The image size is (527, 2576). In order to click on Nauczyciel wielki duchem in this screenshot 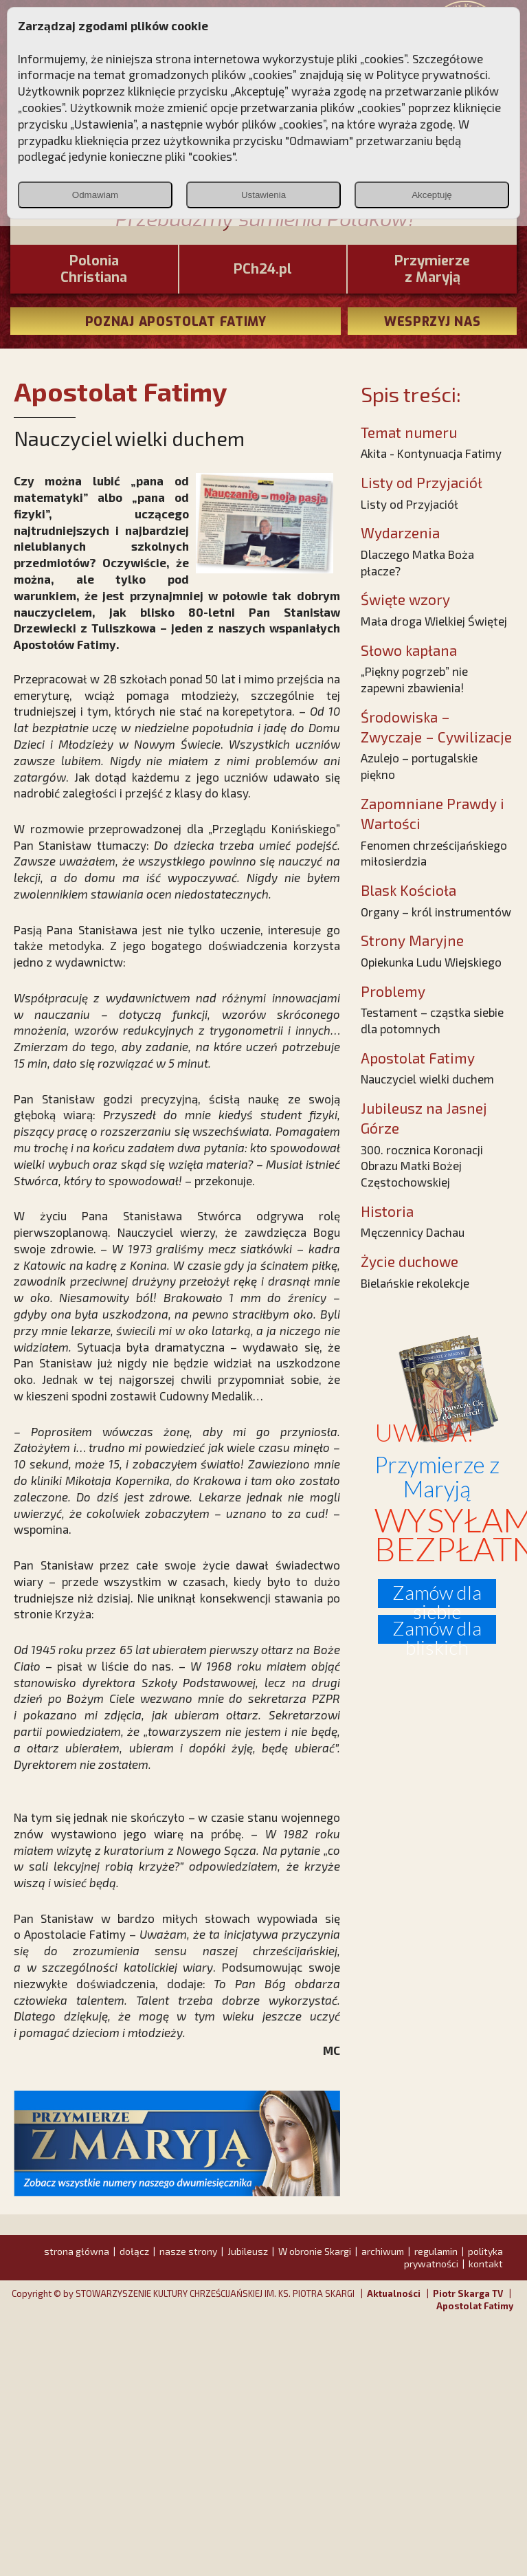, I will do `click(427, 1079)`.